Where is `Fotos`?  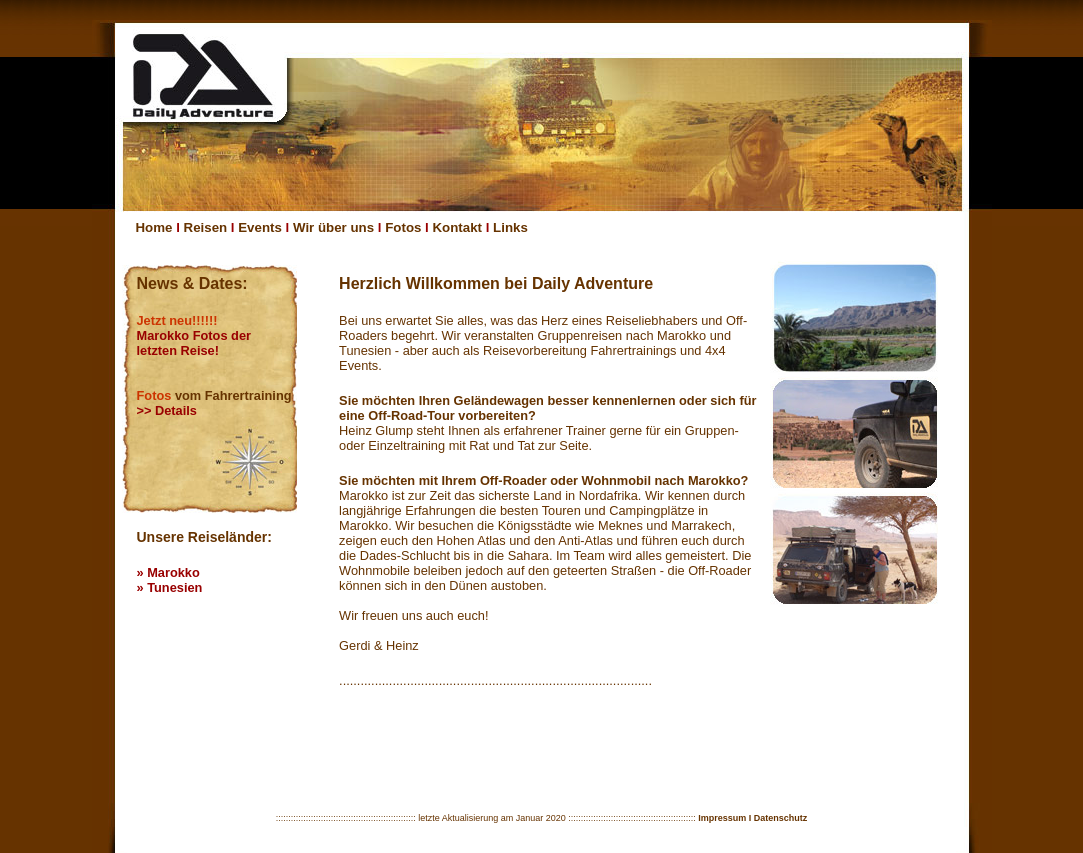 Fotos is located at coordinates (403, 227).